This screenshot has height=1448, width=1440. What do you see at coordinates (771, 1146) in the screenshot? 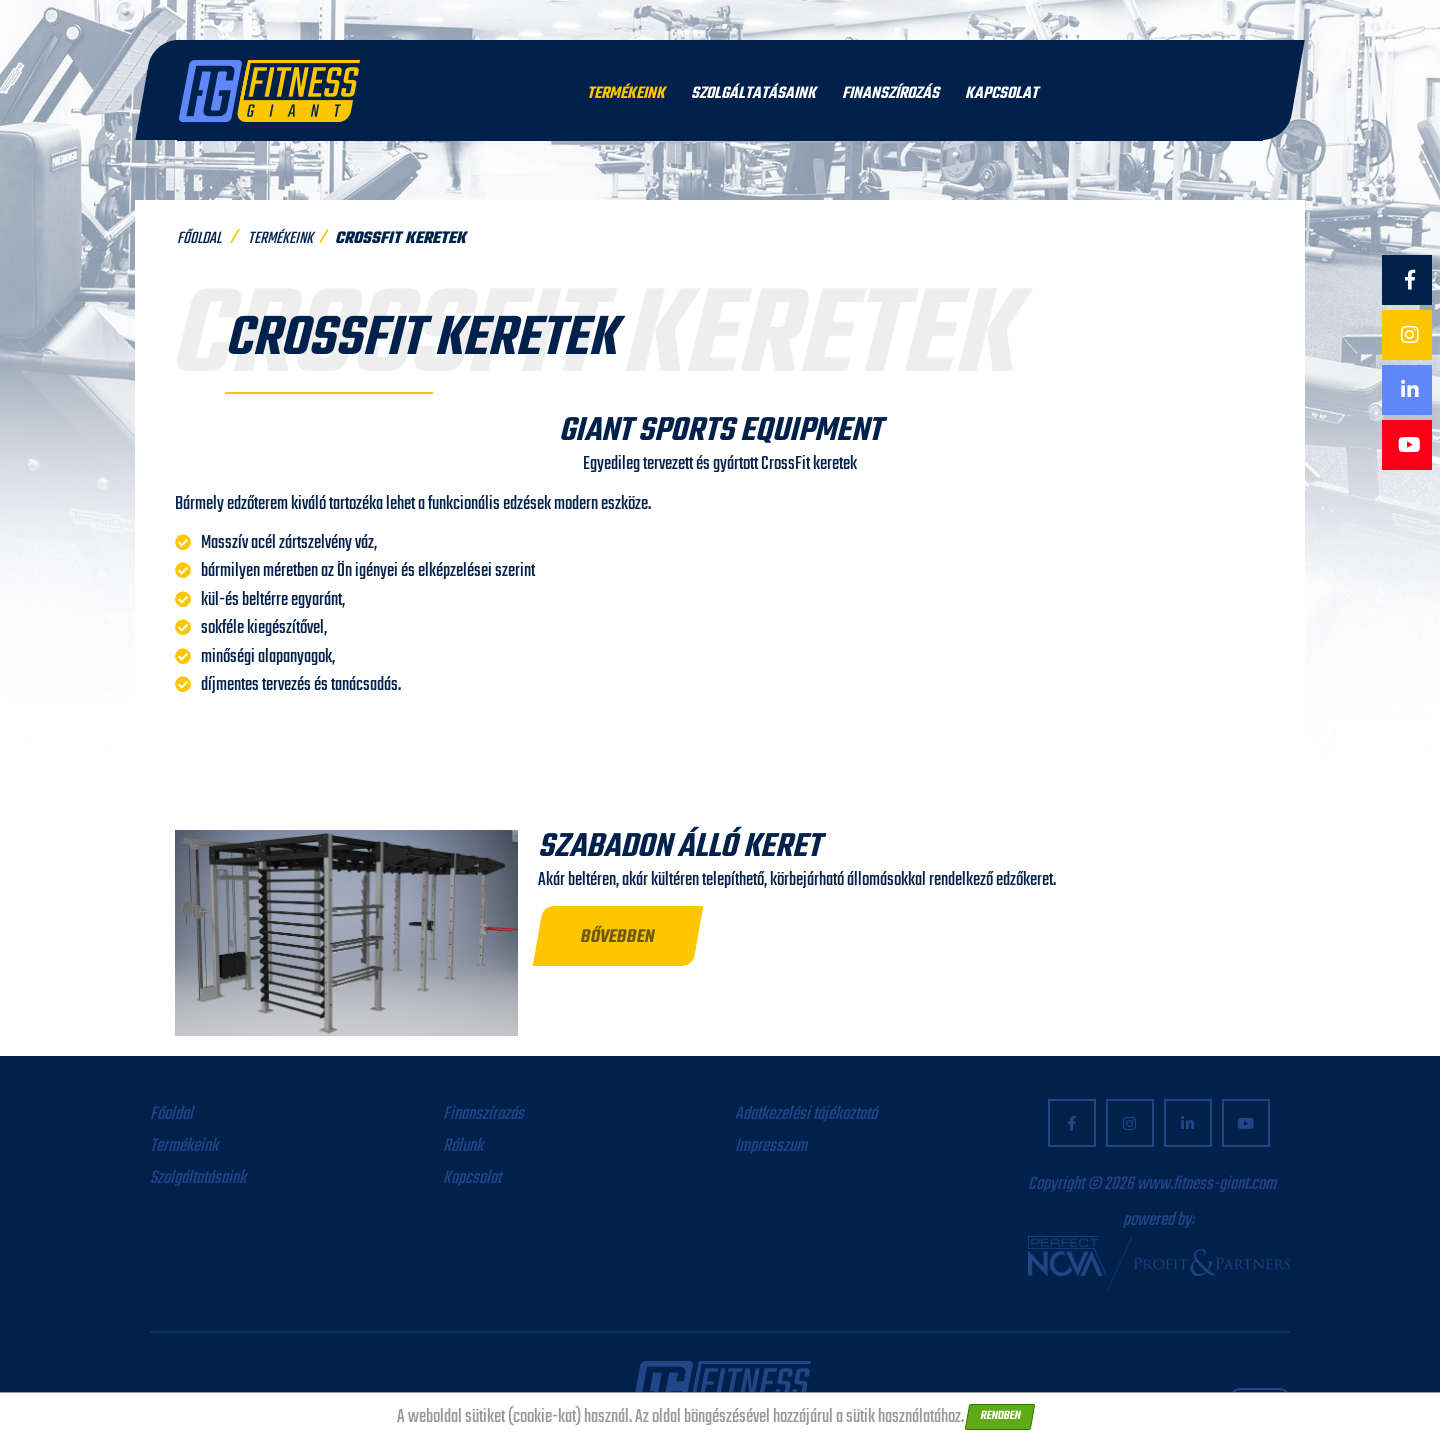
I see `Impresszum` at bounding box center [771, 1146].